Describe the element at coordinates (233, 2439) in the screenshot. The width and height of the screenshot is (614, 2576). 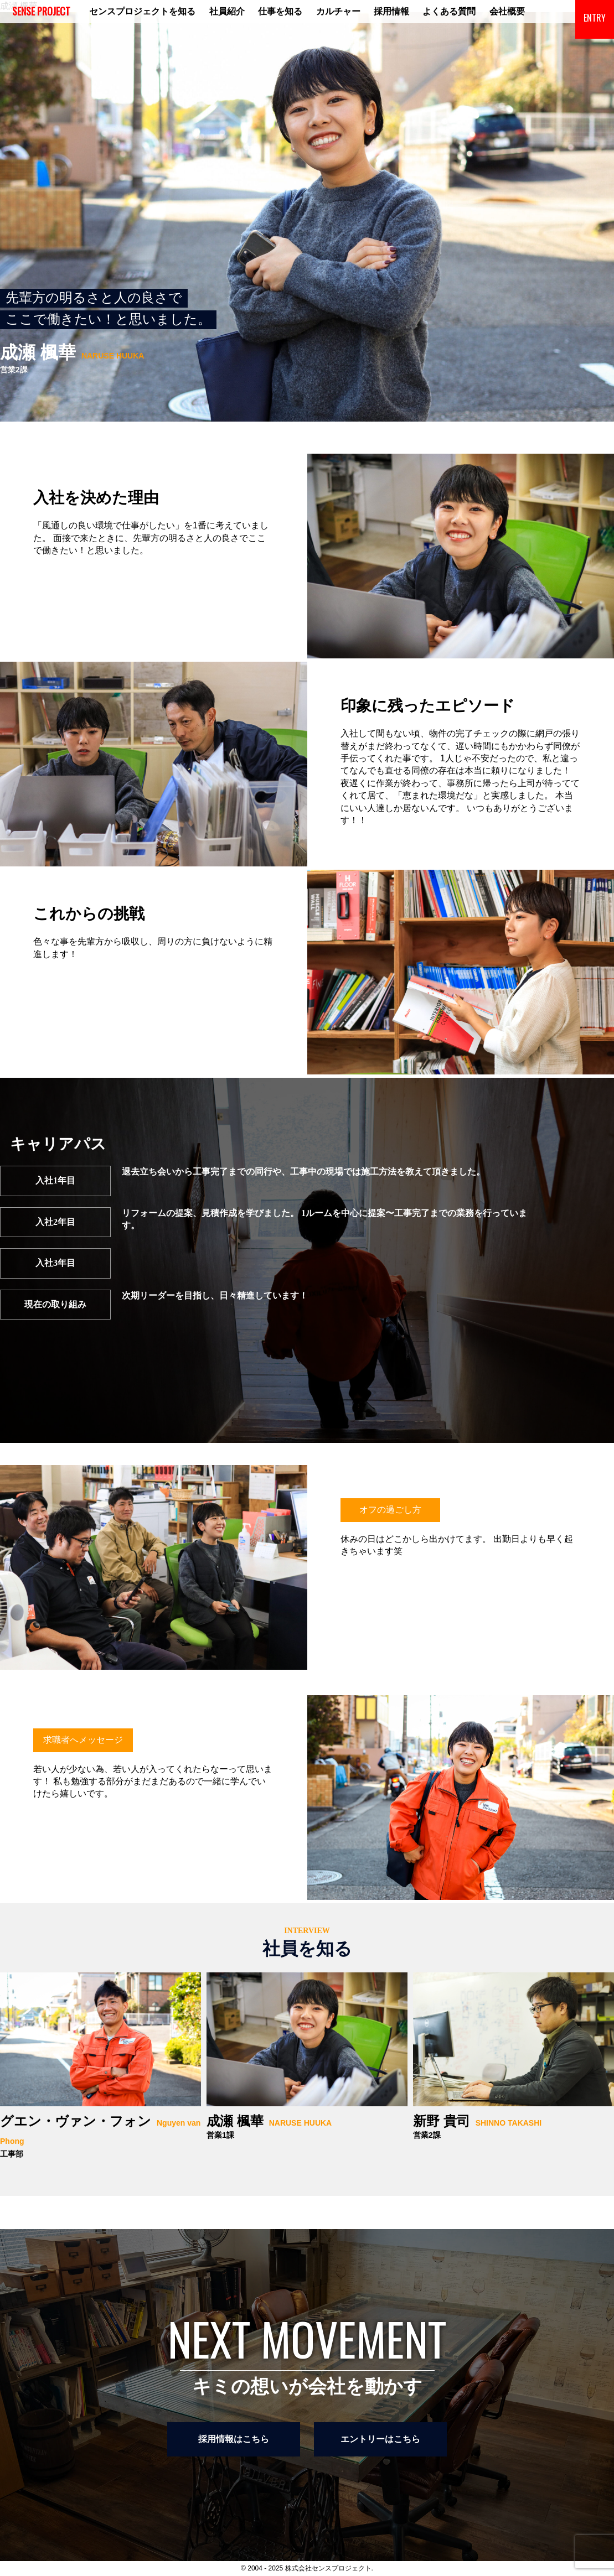
I see `採用情報はこちら` at that location.